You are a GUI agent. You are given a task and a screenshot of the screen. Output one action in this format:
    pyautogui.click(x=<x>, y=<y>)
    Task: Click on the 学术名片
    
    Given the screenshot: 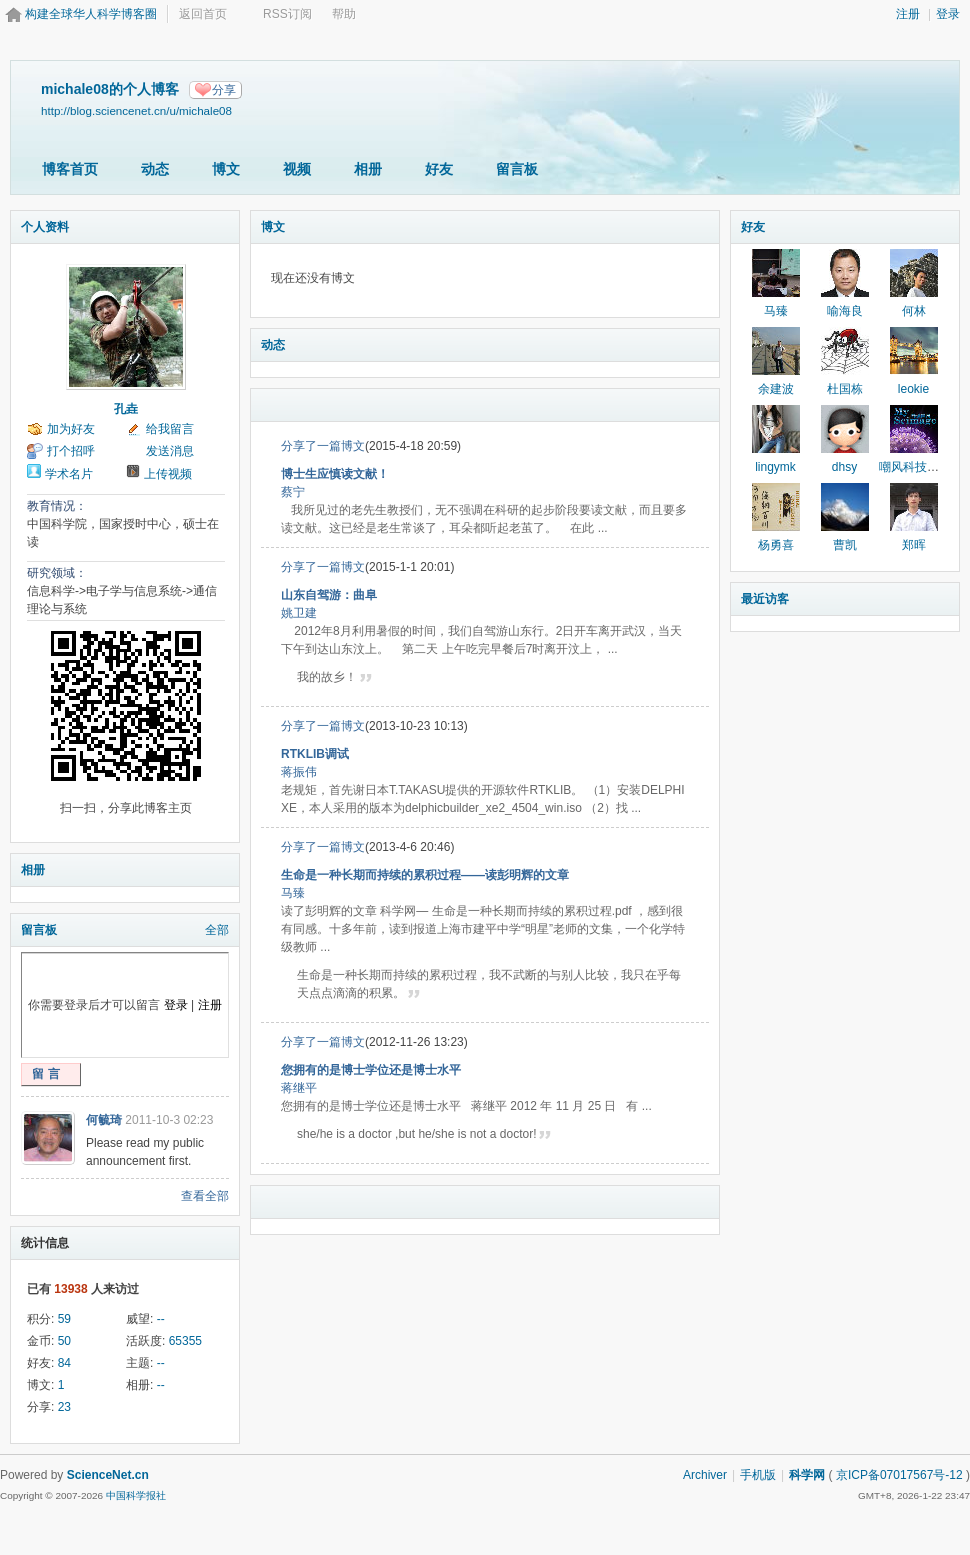 What is the action you would take?
    pyautogui.click(x=69, y=474)
    